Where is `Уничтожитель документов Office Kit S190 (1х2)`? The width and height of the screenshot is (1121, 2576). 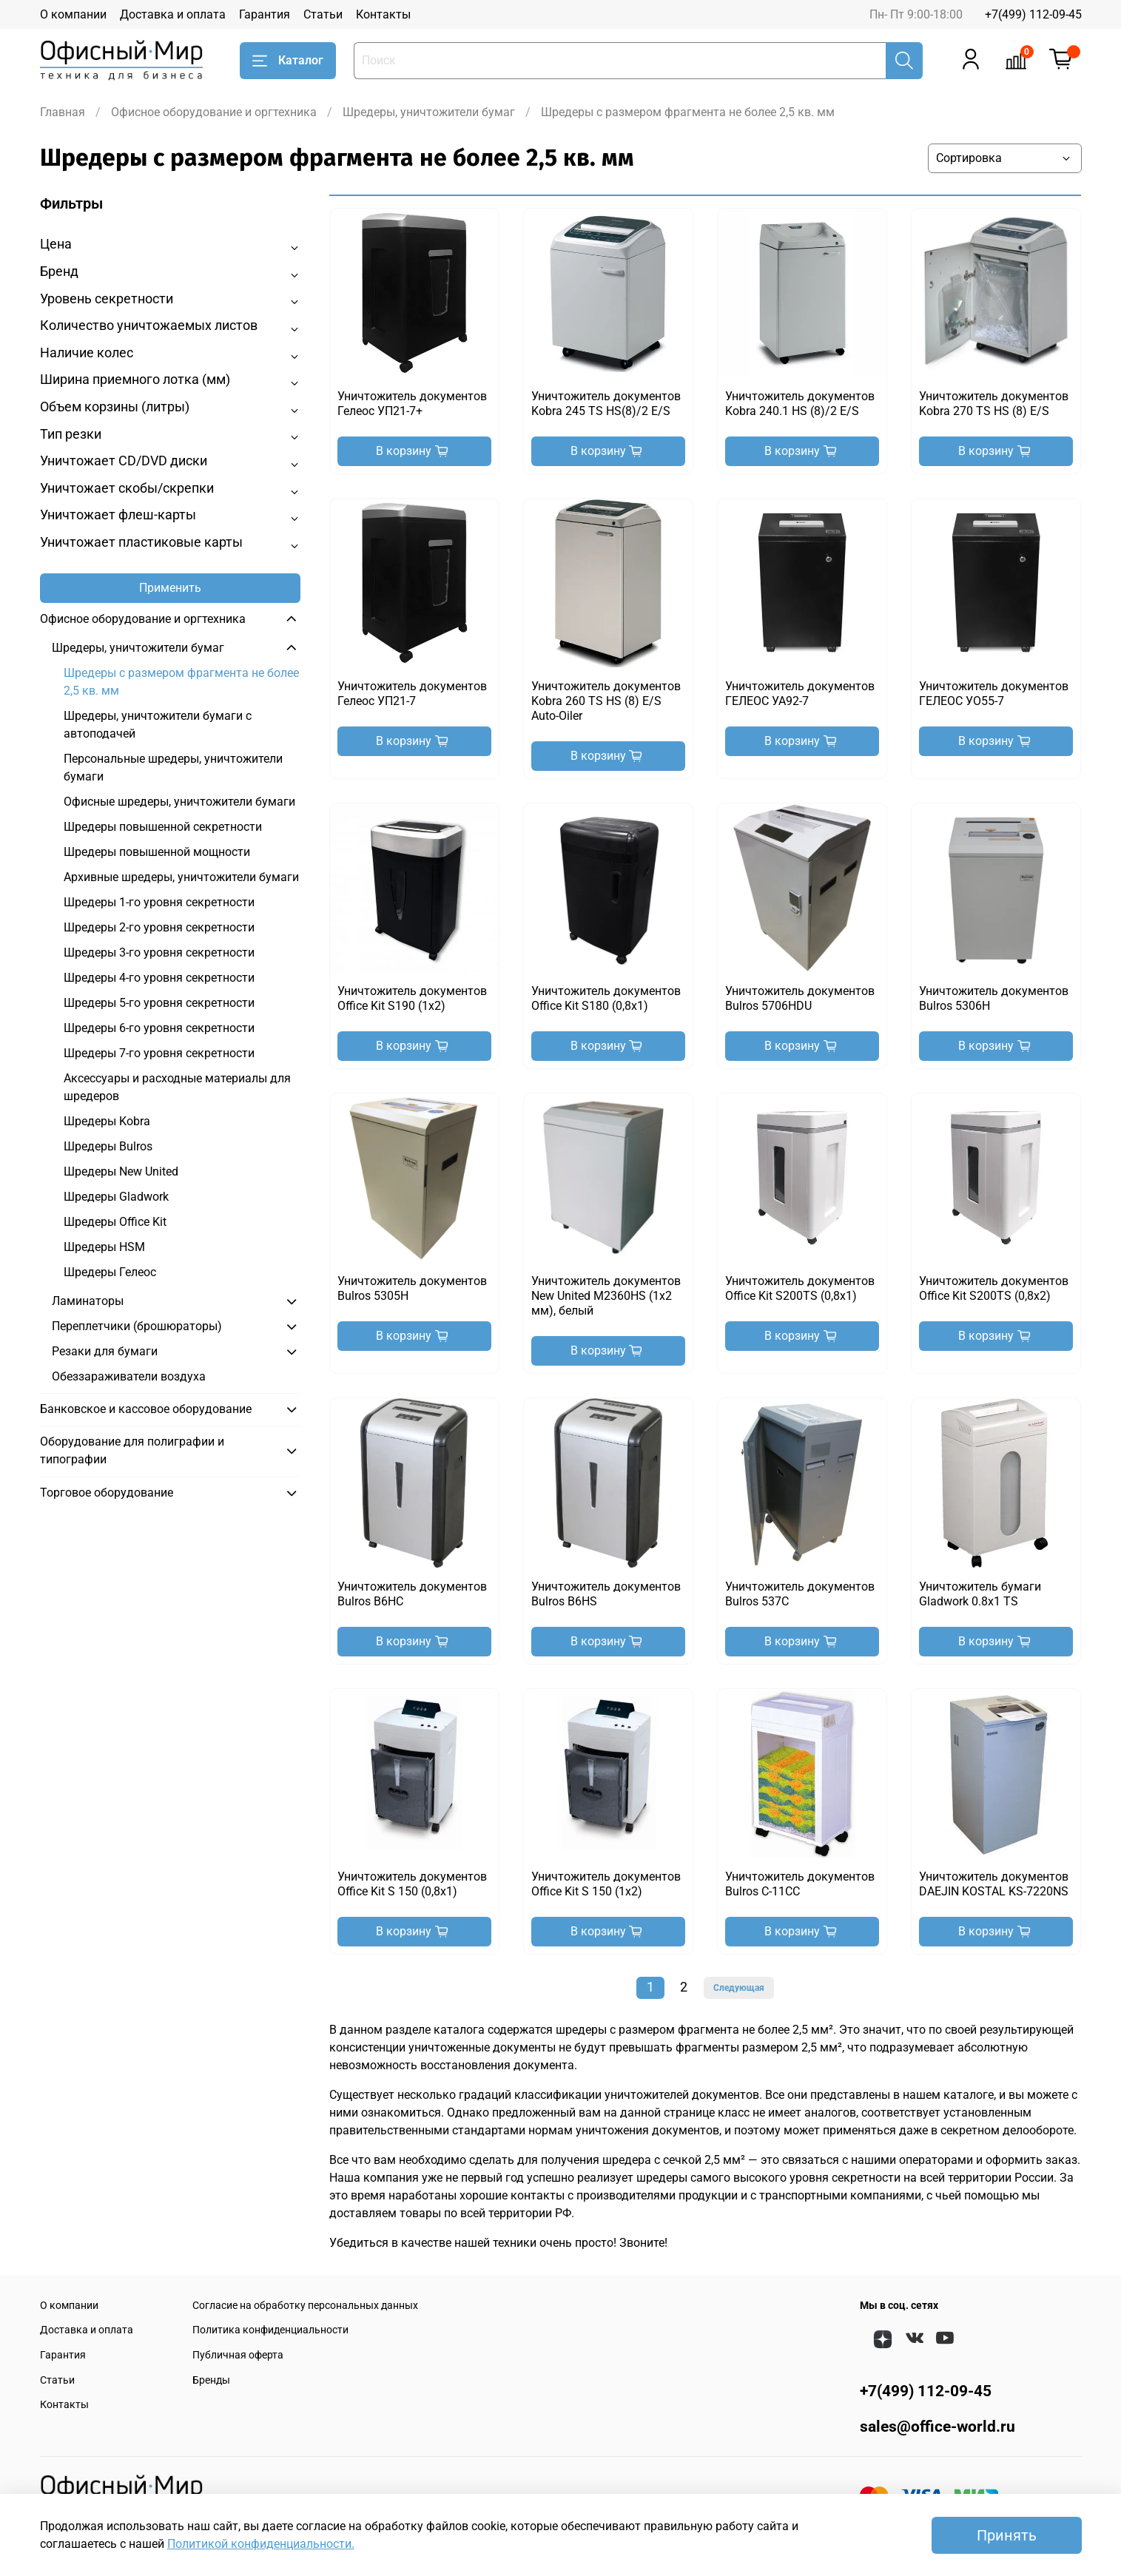
Уничтожитель документов Office Kit S190 (1х2) is located at coordinates (412, 998).